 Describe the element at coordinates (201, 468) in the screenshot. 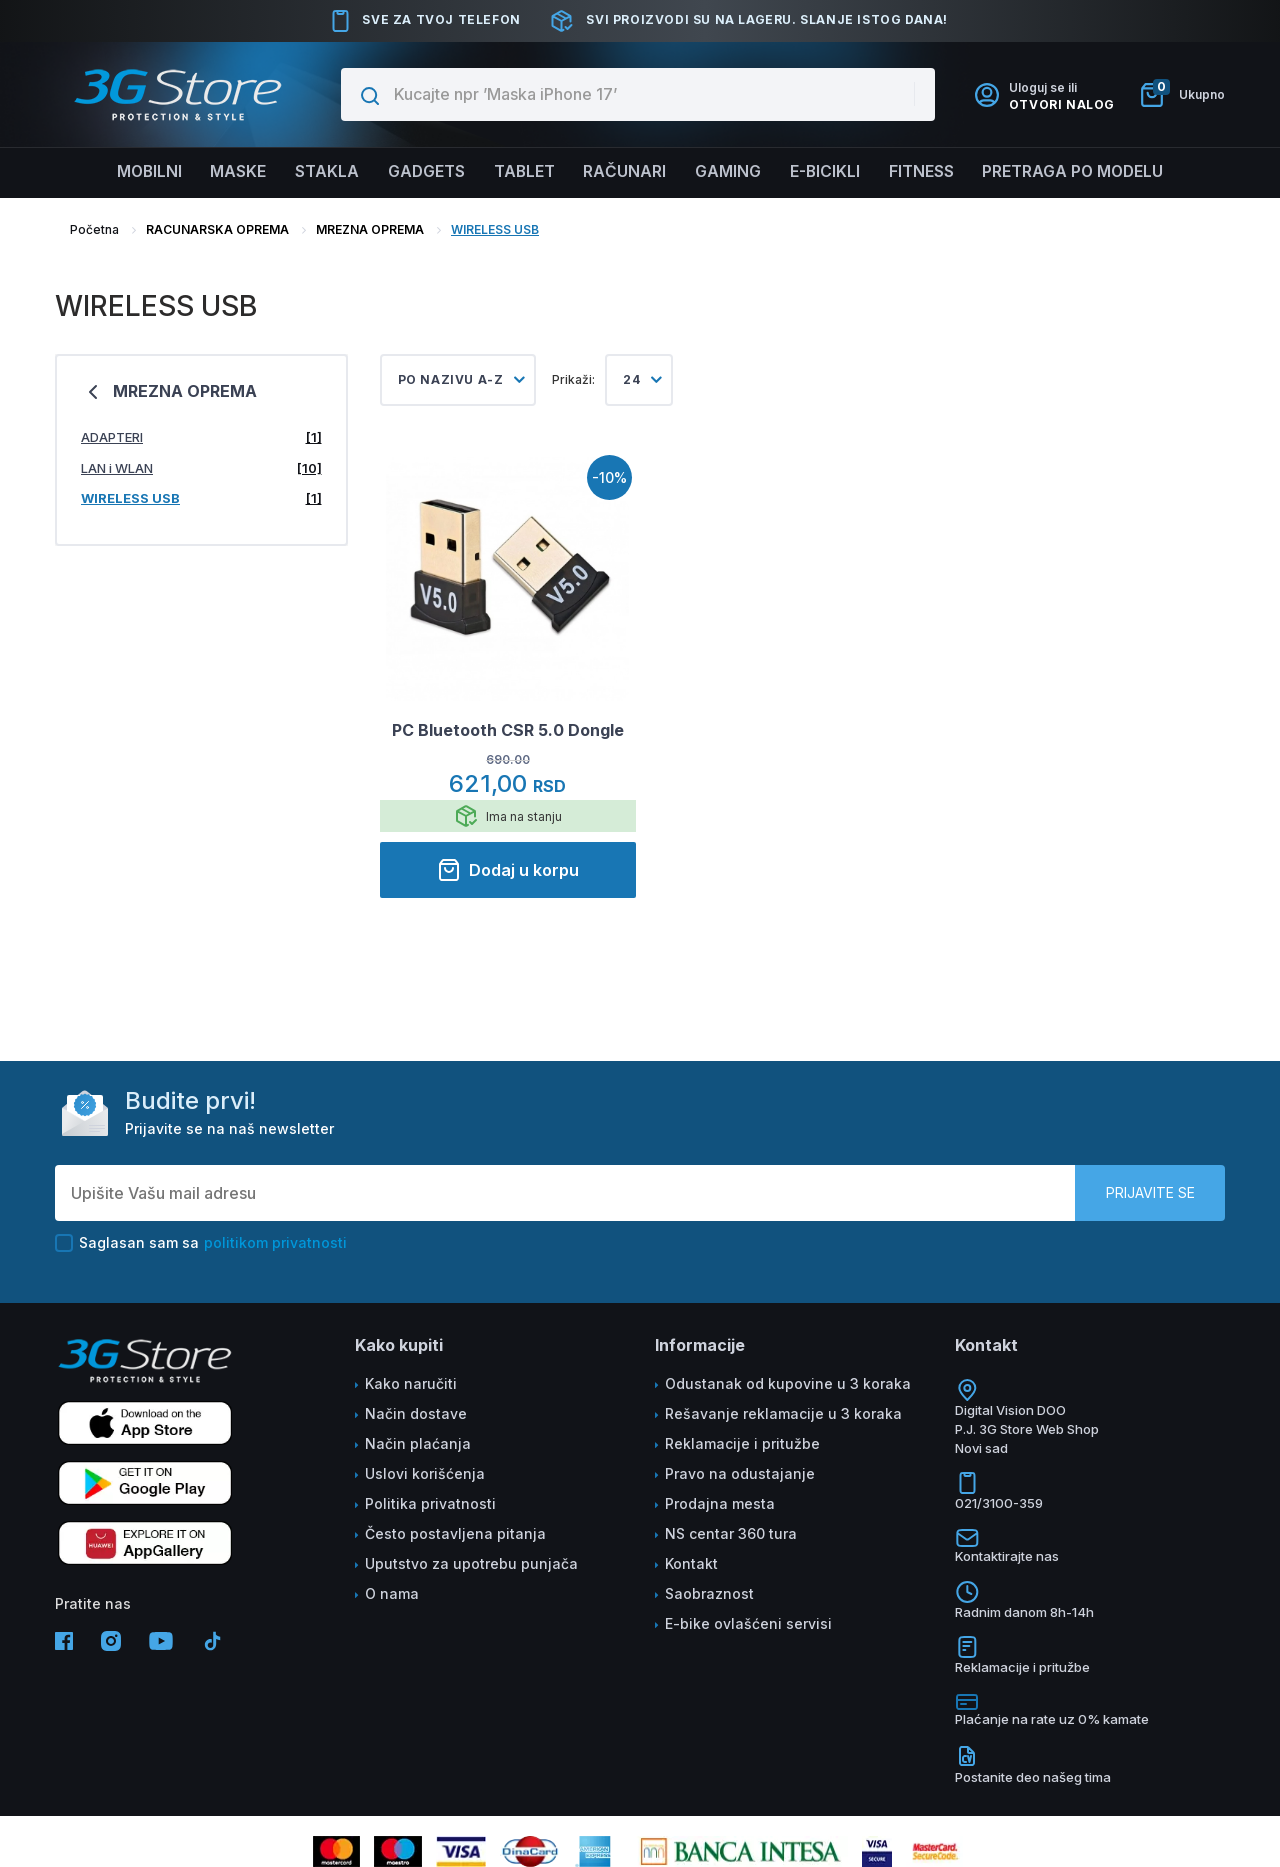

I see `LAN i WLAN` at that location.